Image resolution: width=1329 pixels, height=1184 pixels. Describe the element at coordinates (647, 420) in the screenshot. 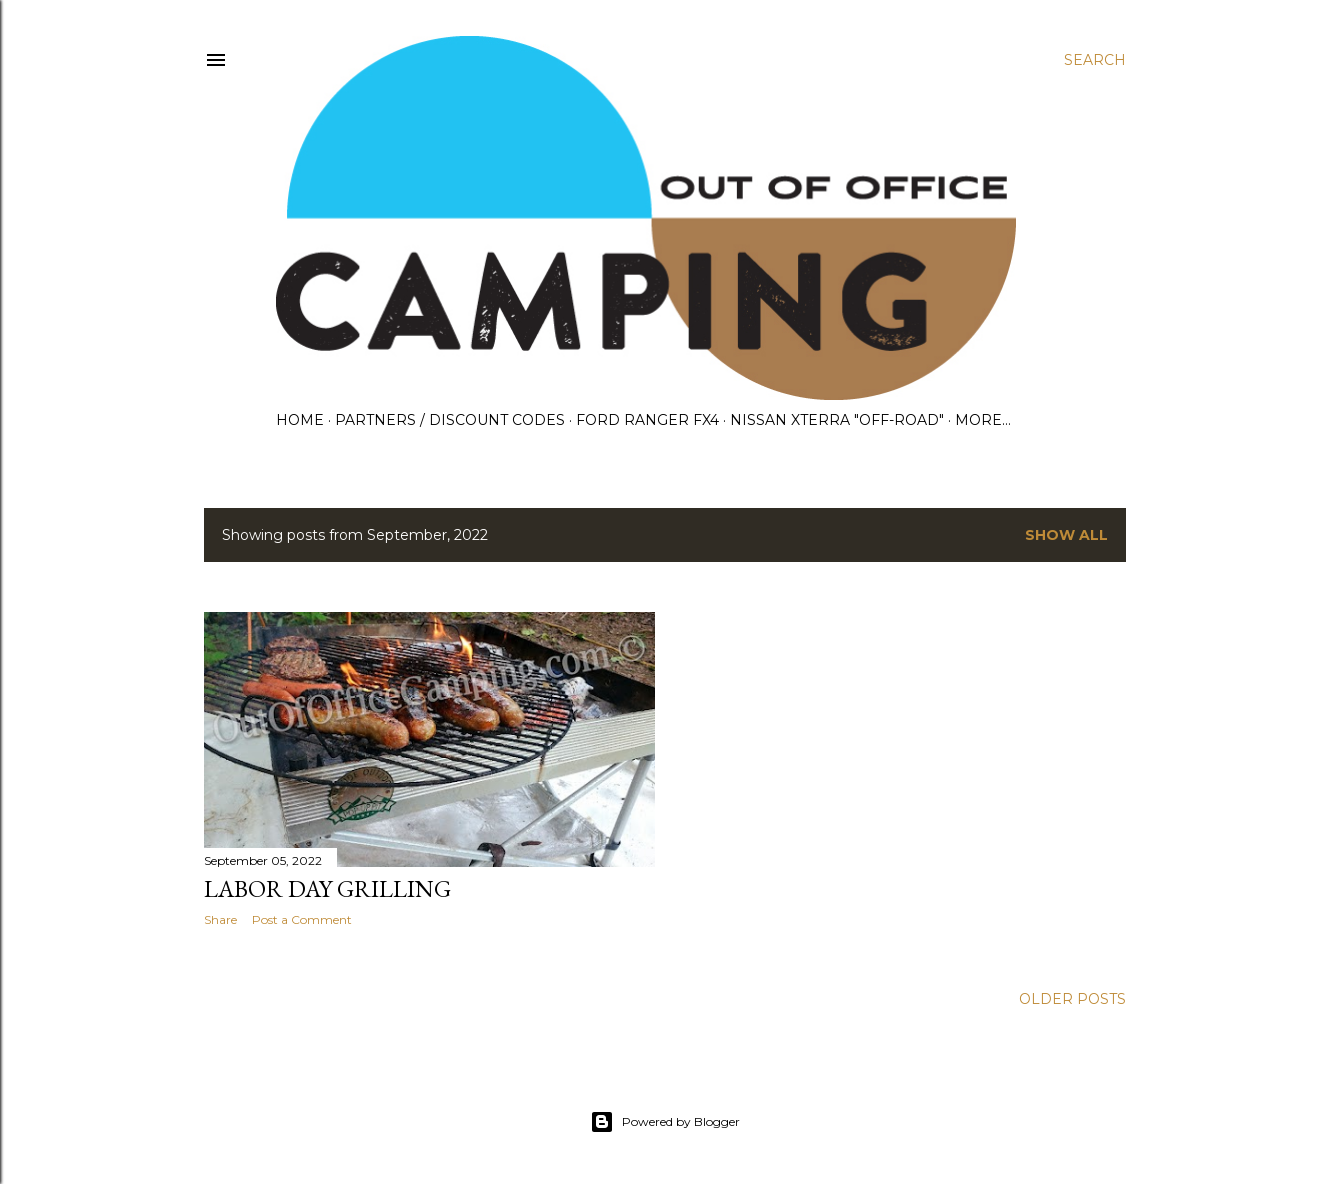

I see `Ford Ranger FX4` at that location.